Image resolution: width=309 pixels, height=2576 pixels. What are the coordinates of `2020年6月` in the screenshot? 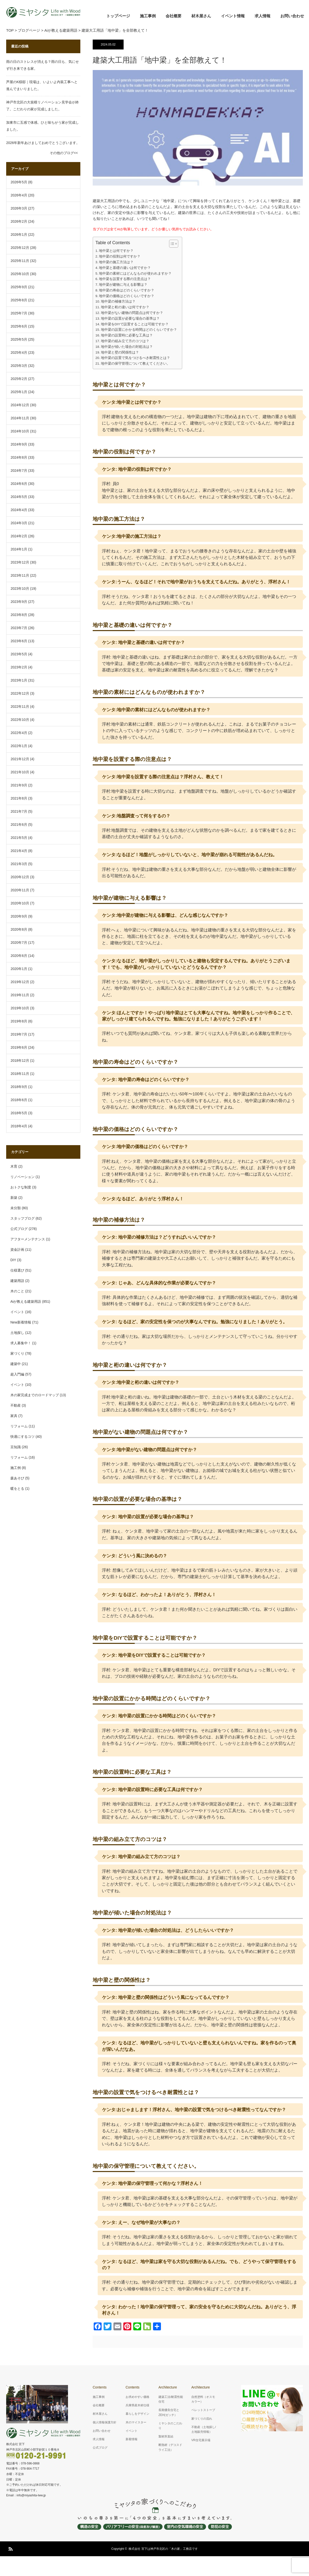 It's located at (19, 956).